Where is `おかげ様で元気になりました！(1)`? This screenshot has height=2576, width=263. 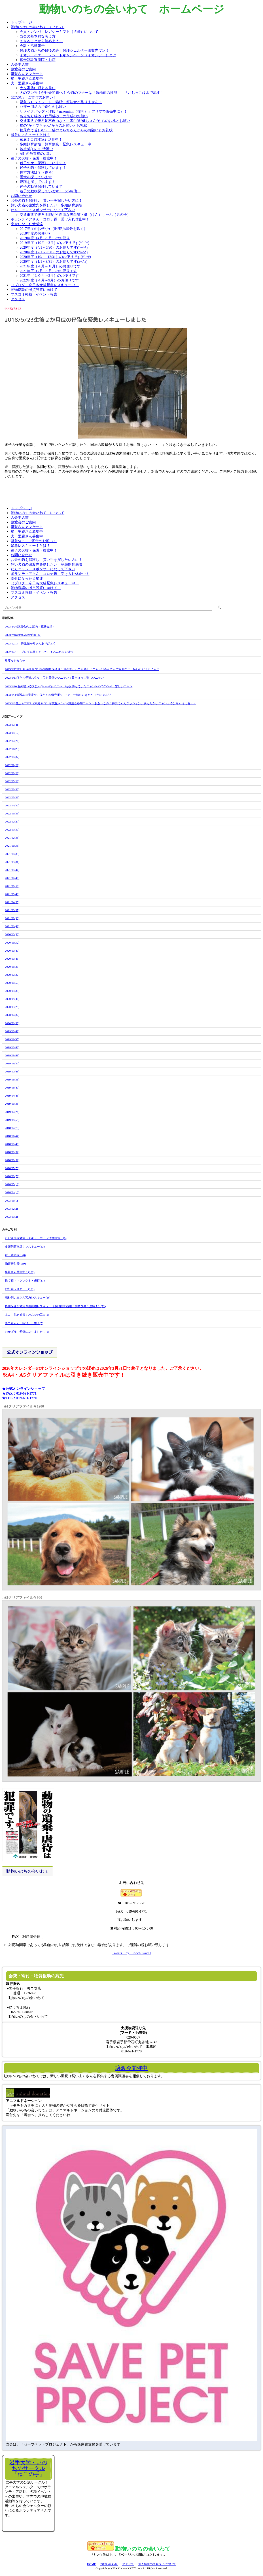
おかげ様で元気になりました！(1) is located at coordinates (27, 1331).